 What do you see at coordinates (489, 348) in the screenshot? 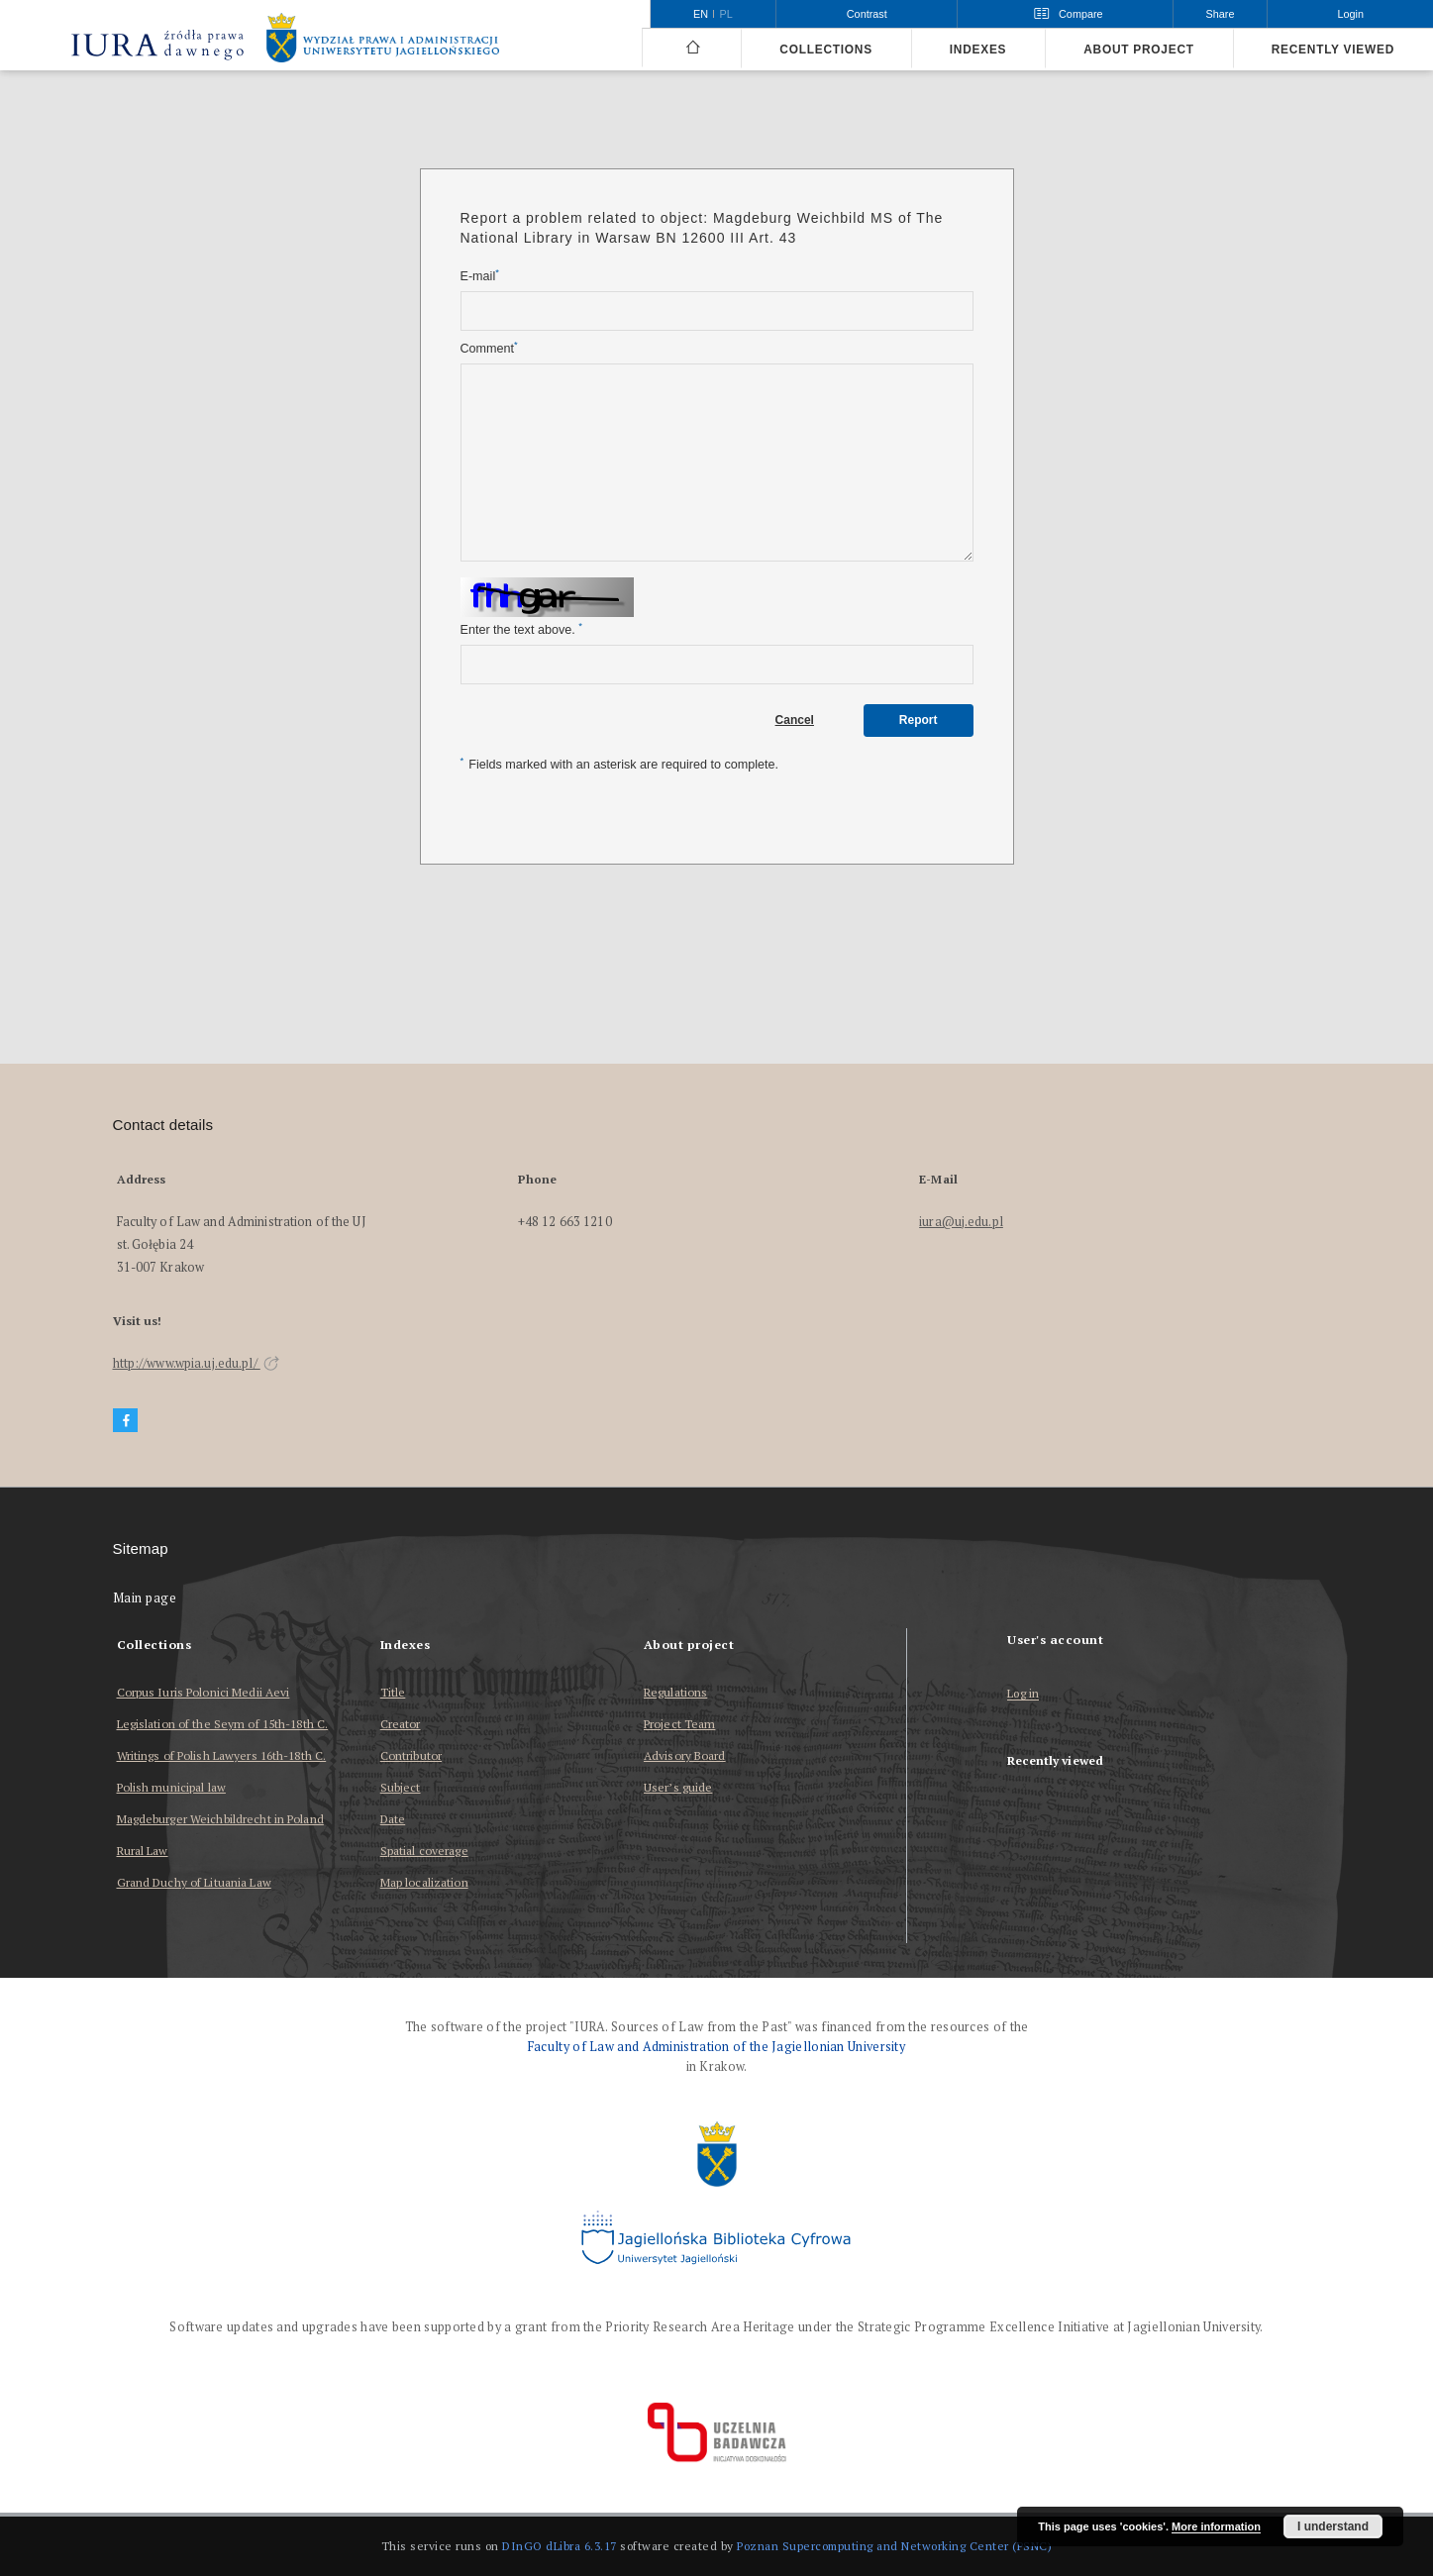
I see `Comment` at bounding box center [489, 348].